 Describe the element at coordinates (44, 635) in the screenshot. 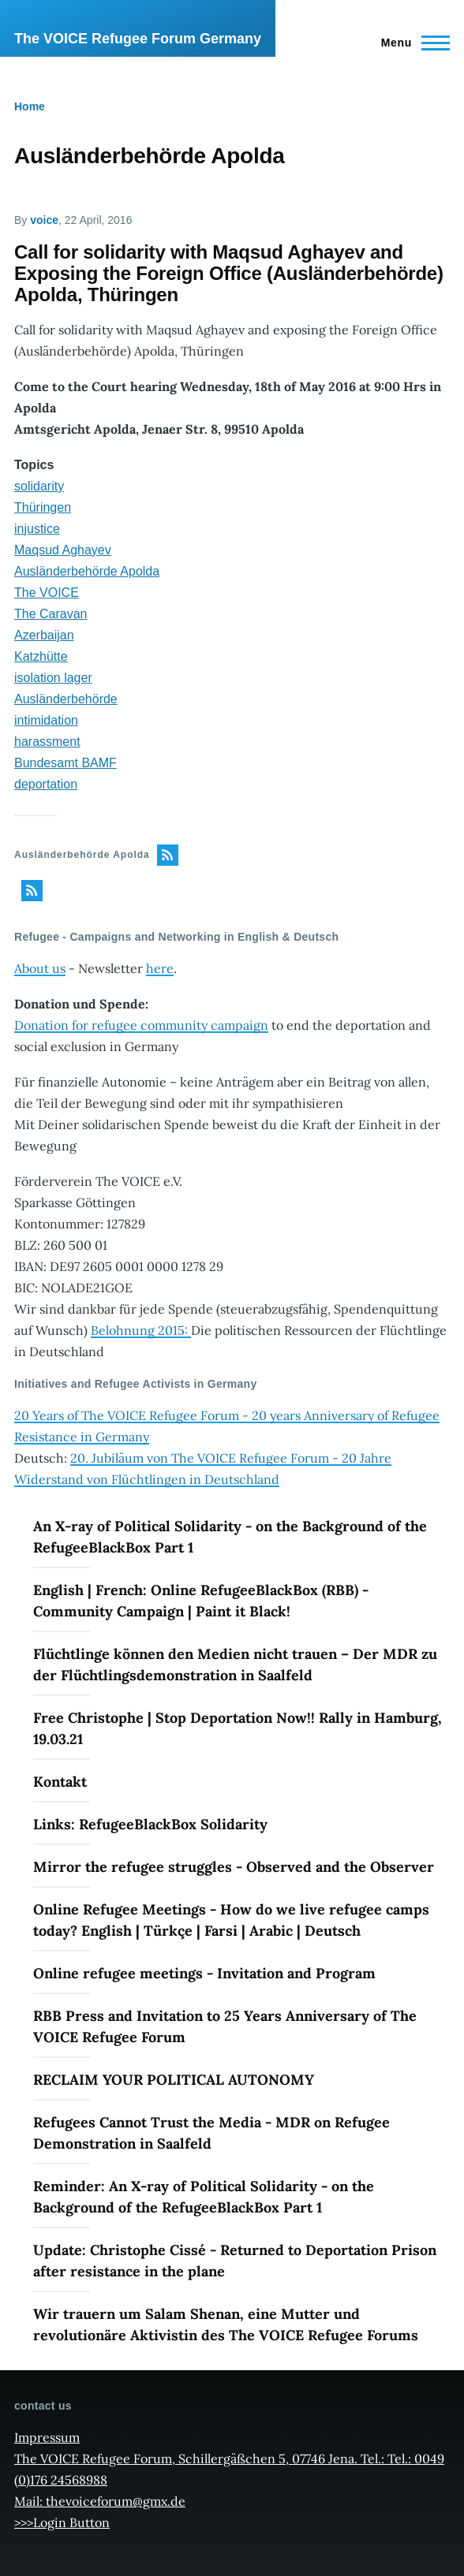

I see `Azerbaijan` at that location.